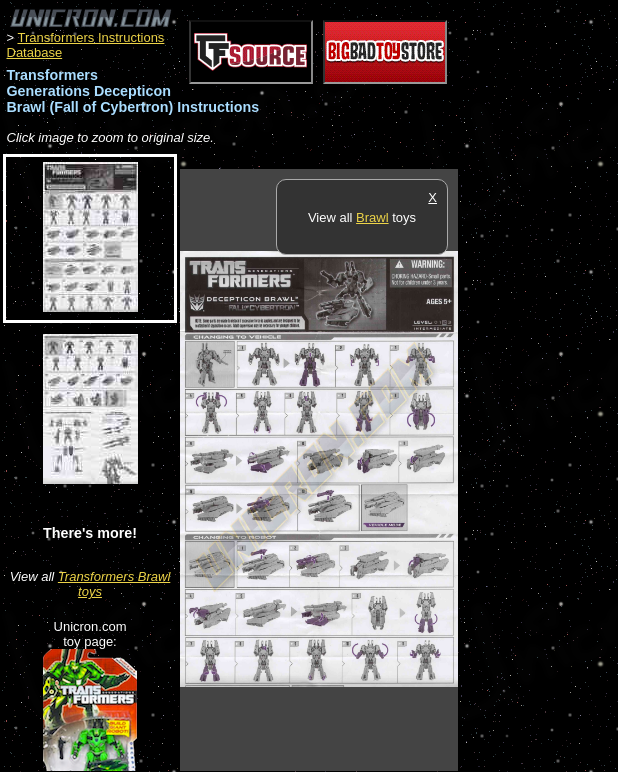 The image size is (618, 772). I want to click on Brawl, so click(372, 217).